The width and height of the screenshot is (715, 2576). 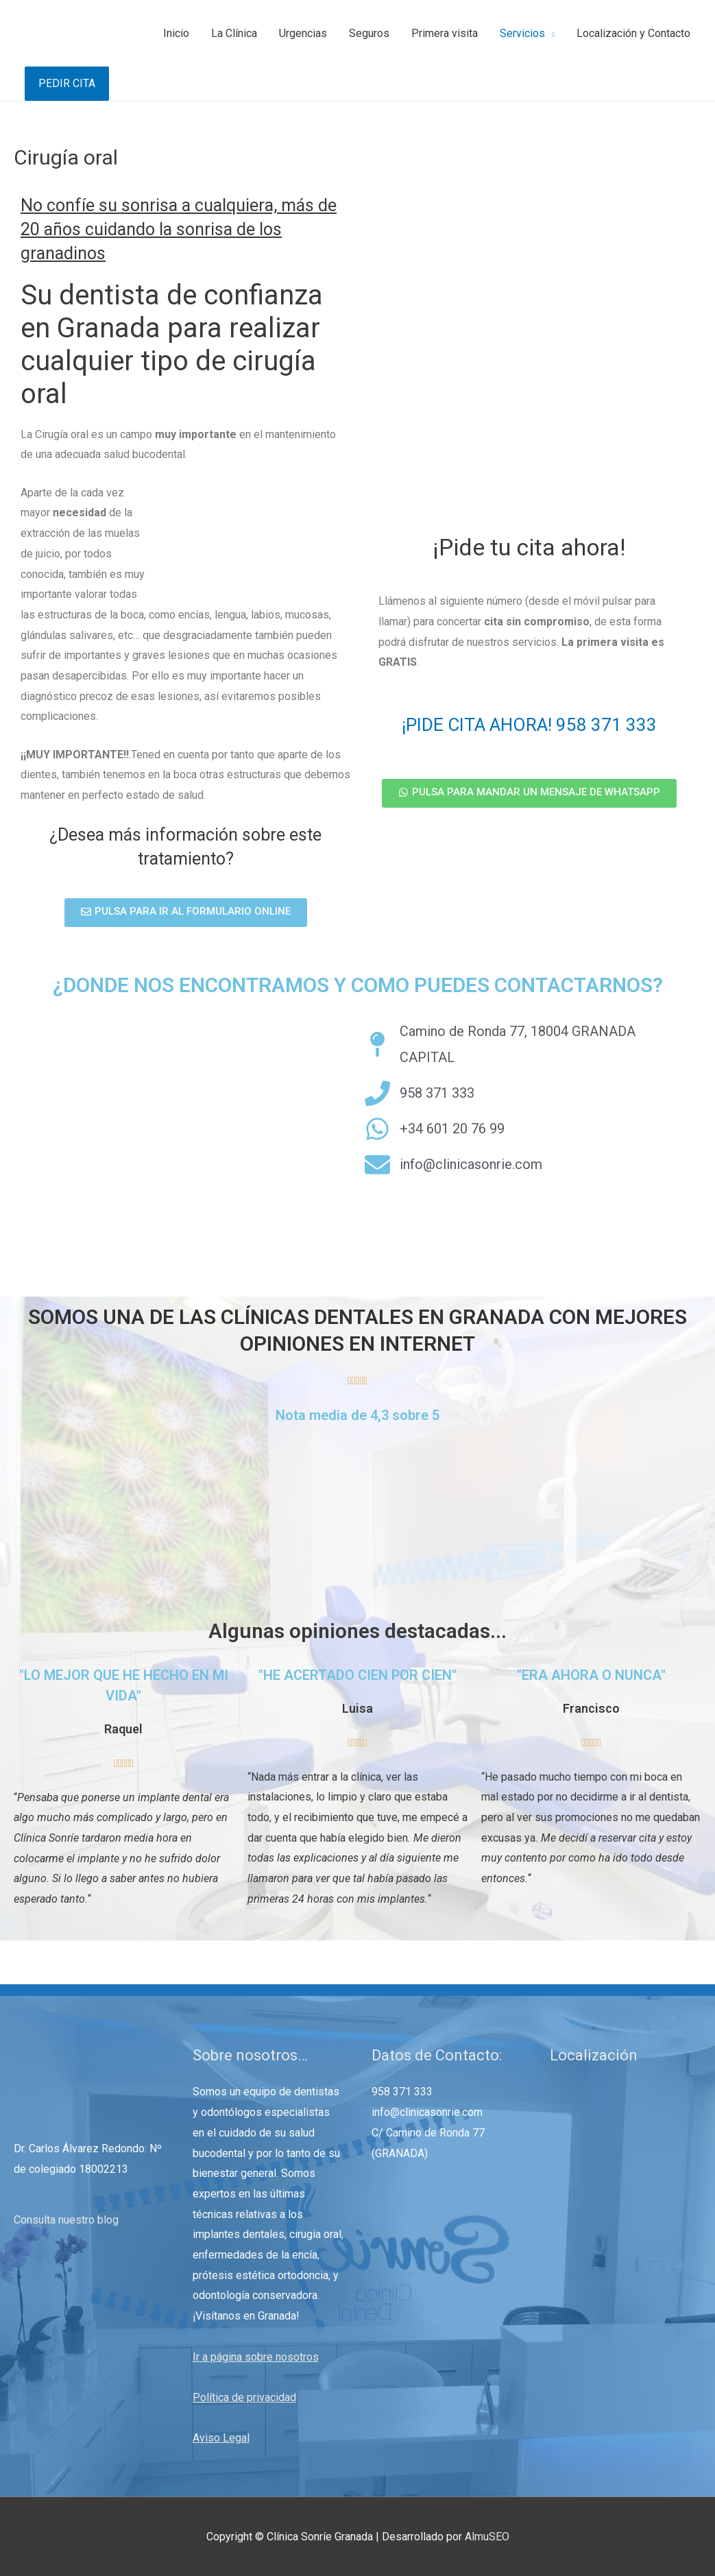 I want to click on Política de privacidad, so click(x=244, y=2397).